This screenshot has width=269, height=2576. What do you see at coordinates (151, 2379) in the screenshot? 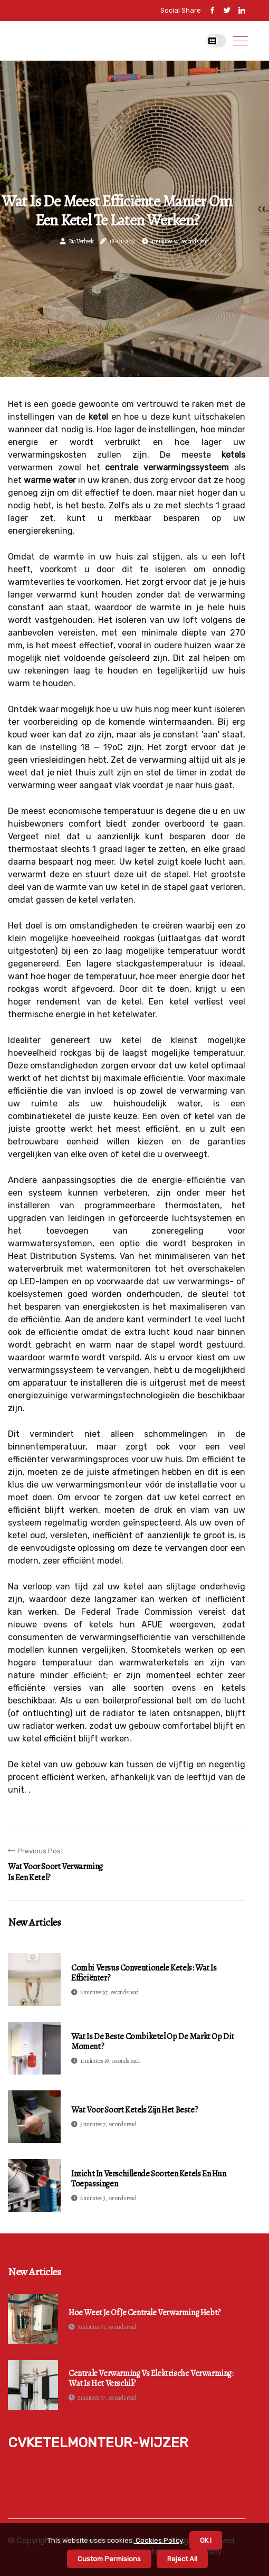
I see `Centrale Verwarming vs Elektrische Verwarming: Wat is het verschil?` at bounding box center [151, 2379].